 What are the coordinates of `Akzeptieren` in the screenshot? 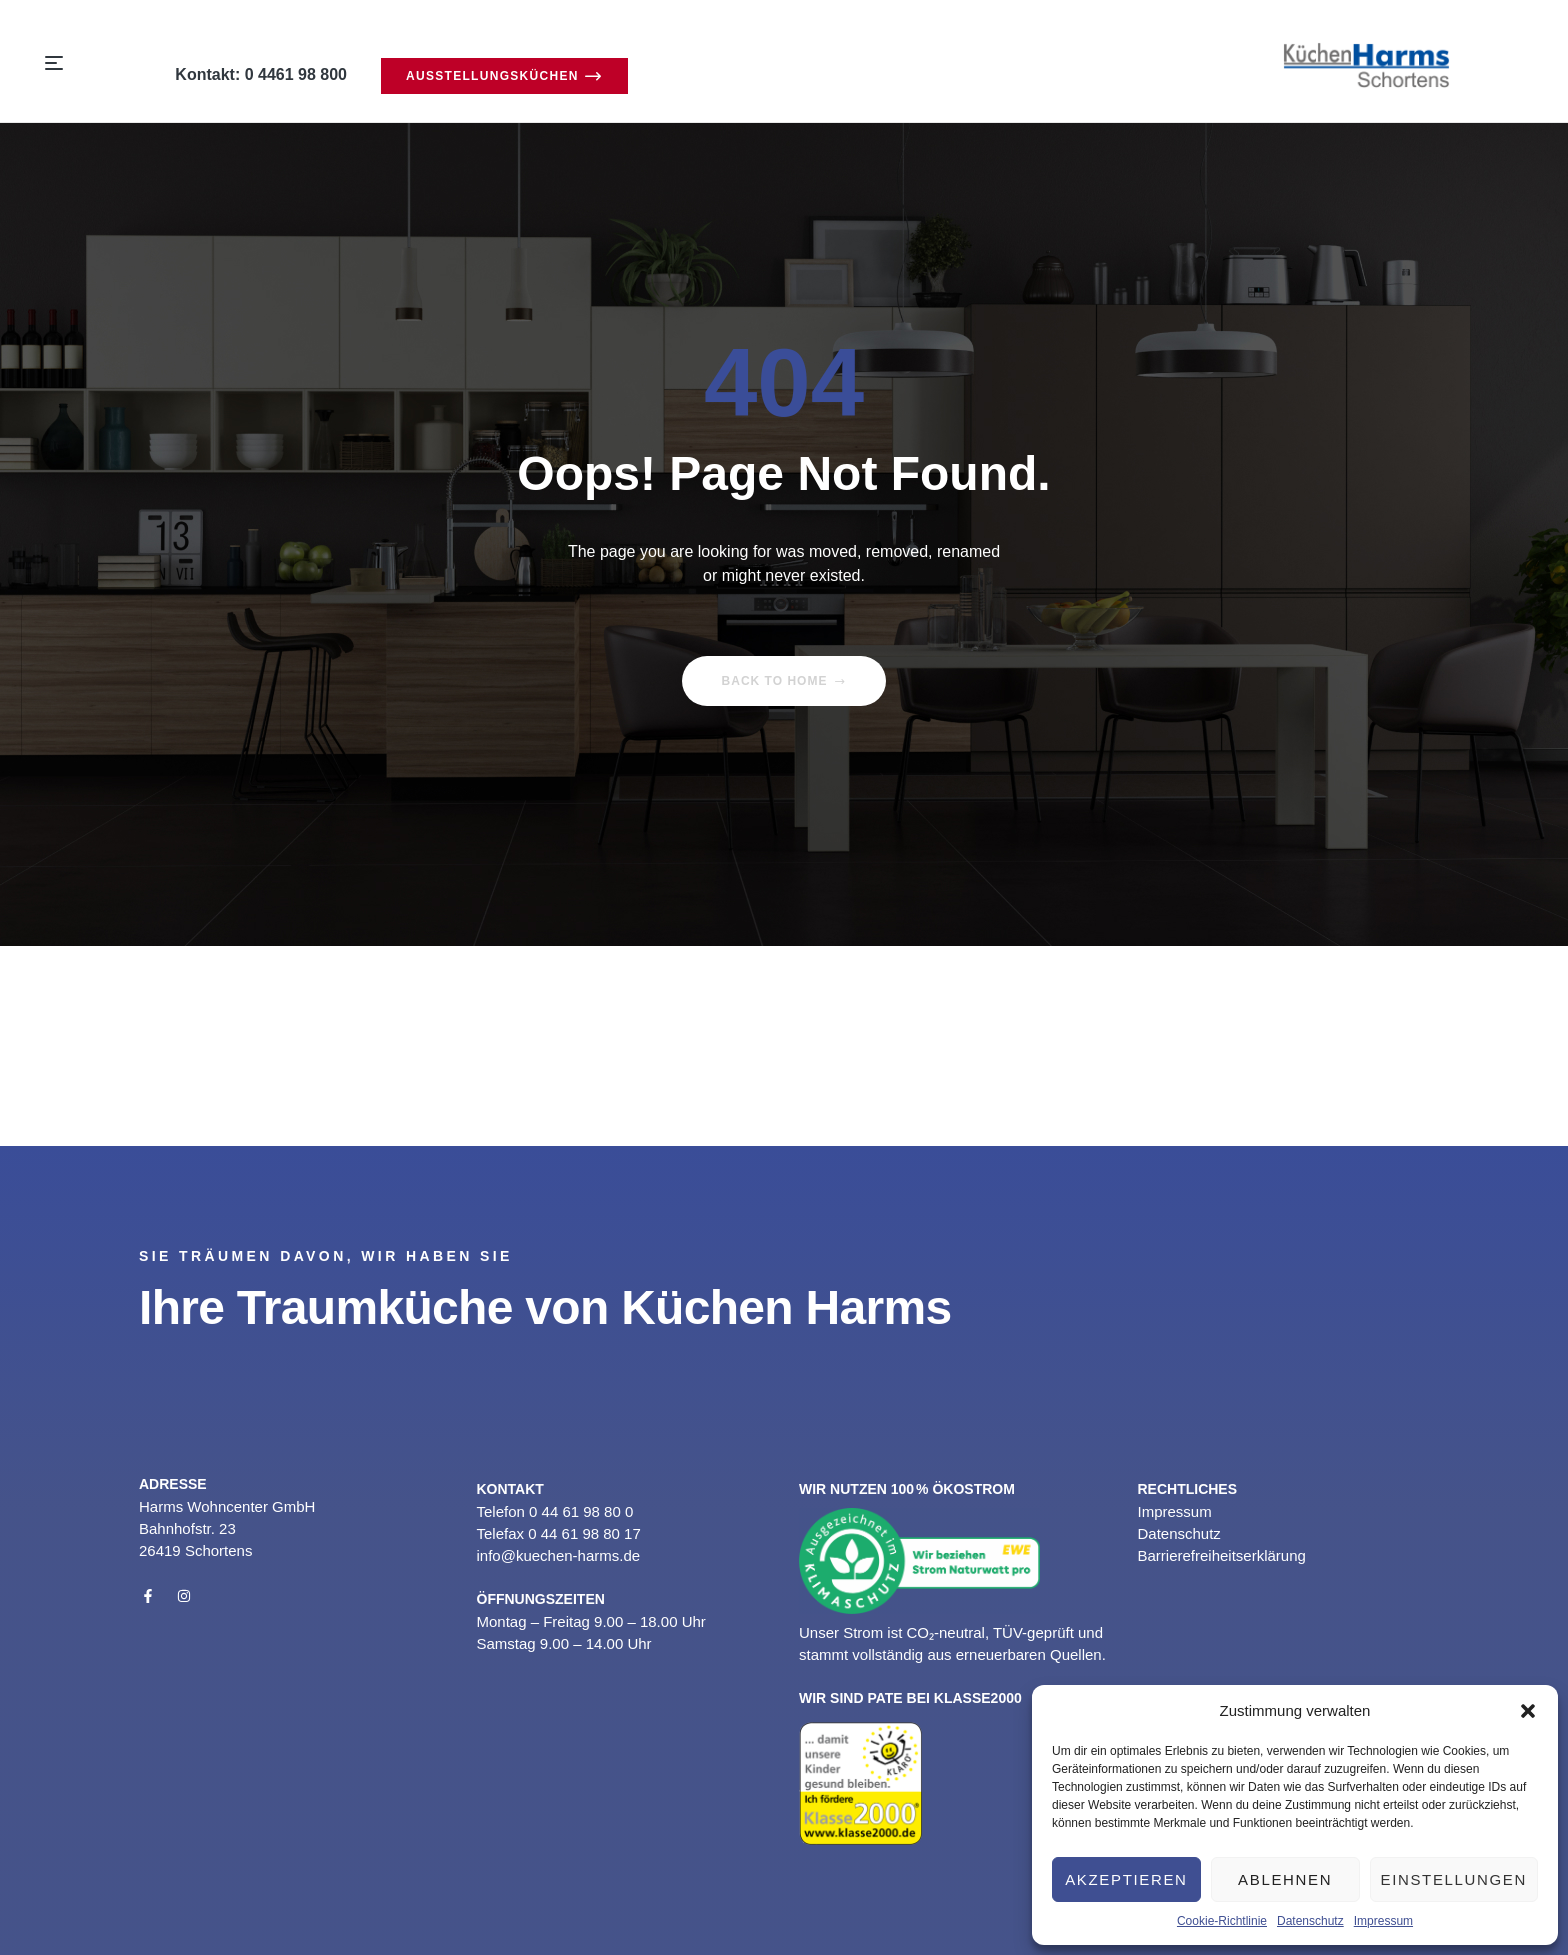 It's located at (1126, 1879).